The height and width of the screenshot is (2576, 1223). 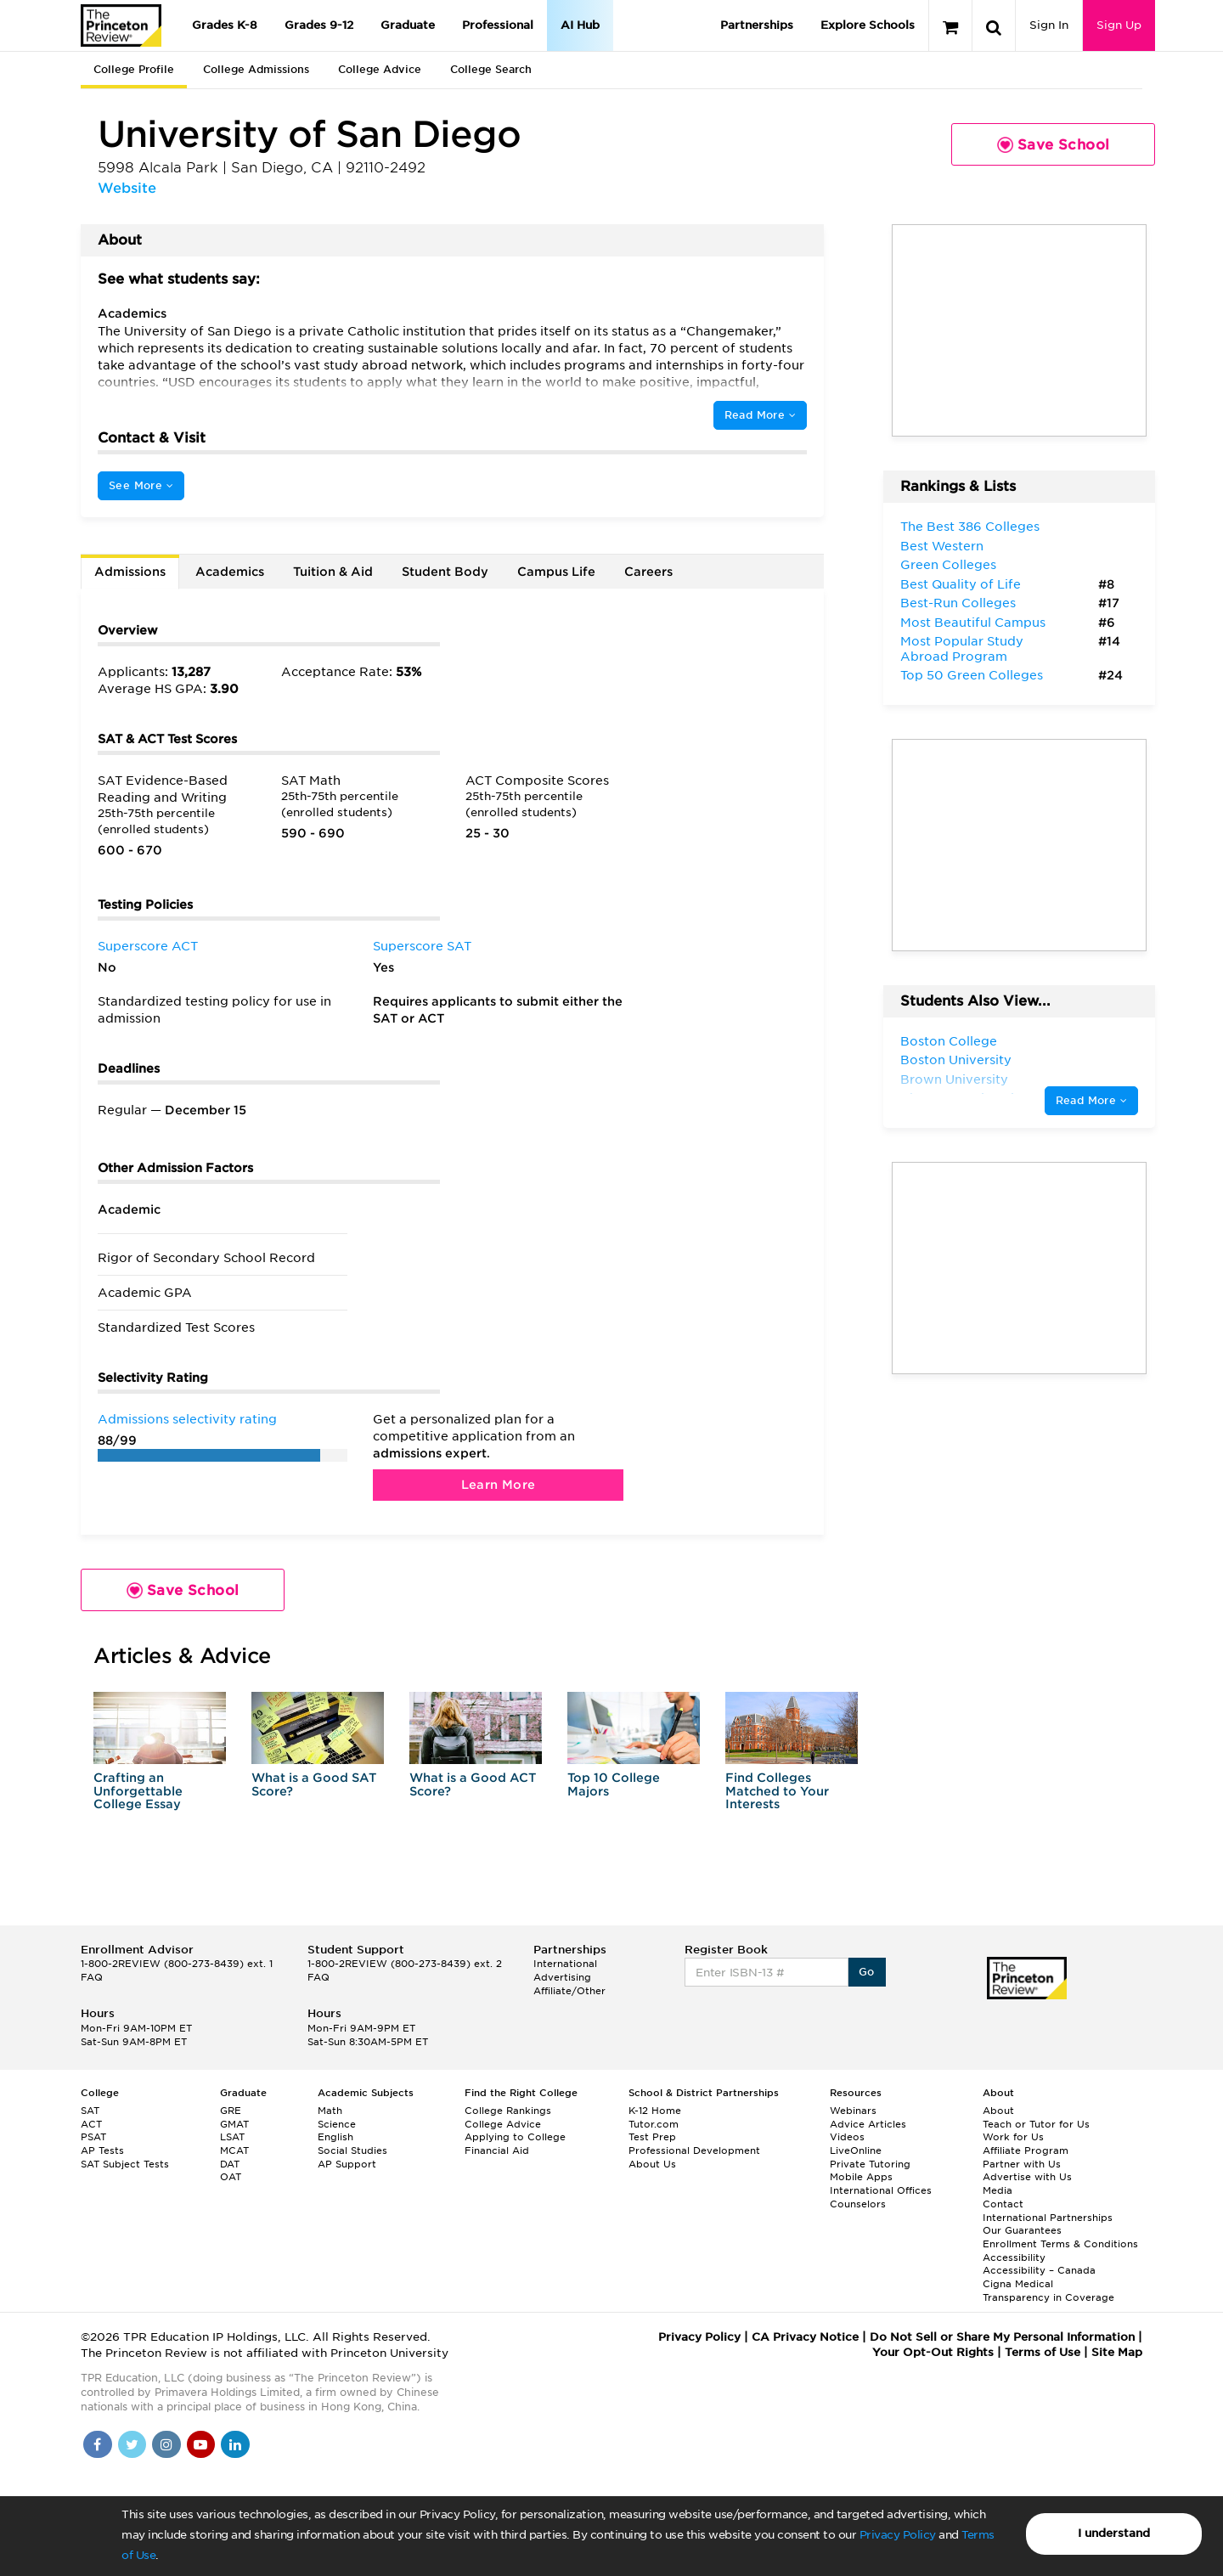 I want to click on Webinars, so click(x=853, y=2111).